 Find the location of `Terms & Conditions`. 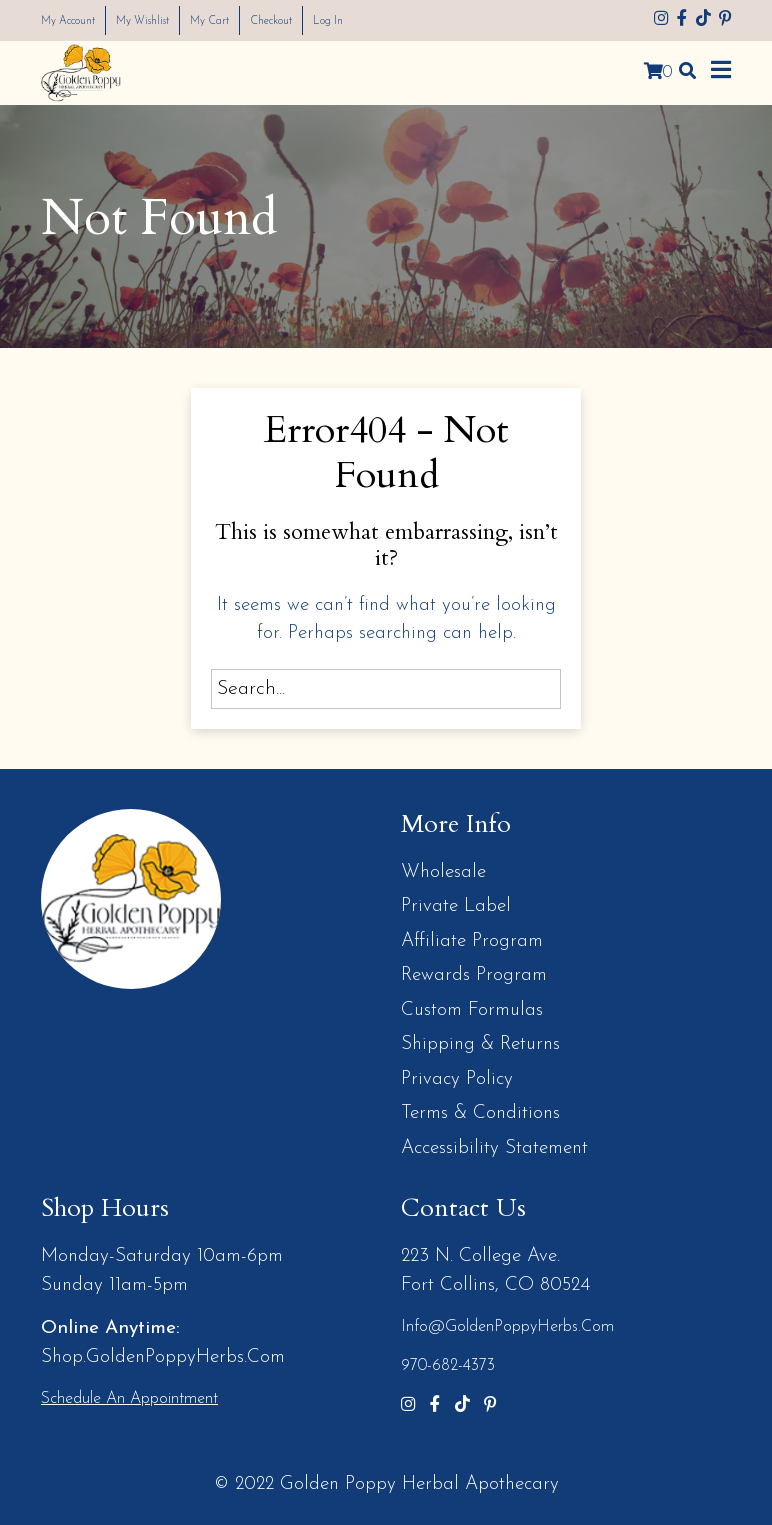

Terms & Conditions is located at coordinates (480, 1113).